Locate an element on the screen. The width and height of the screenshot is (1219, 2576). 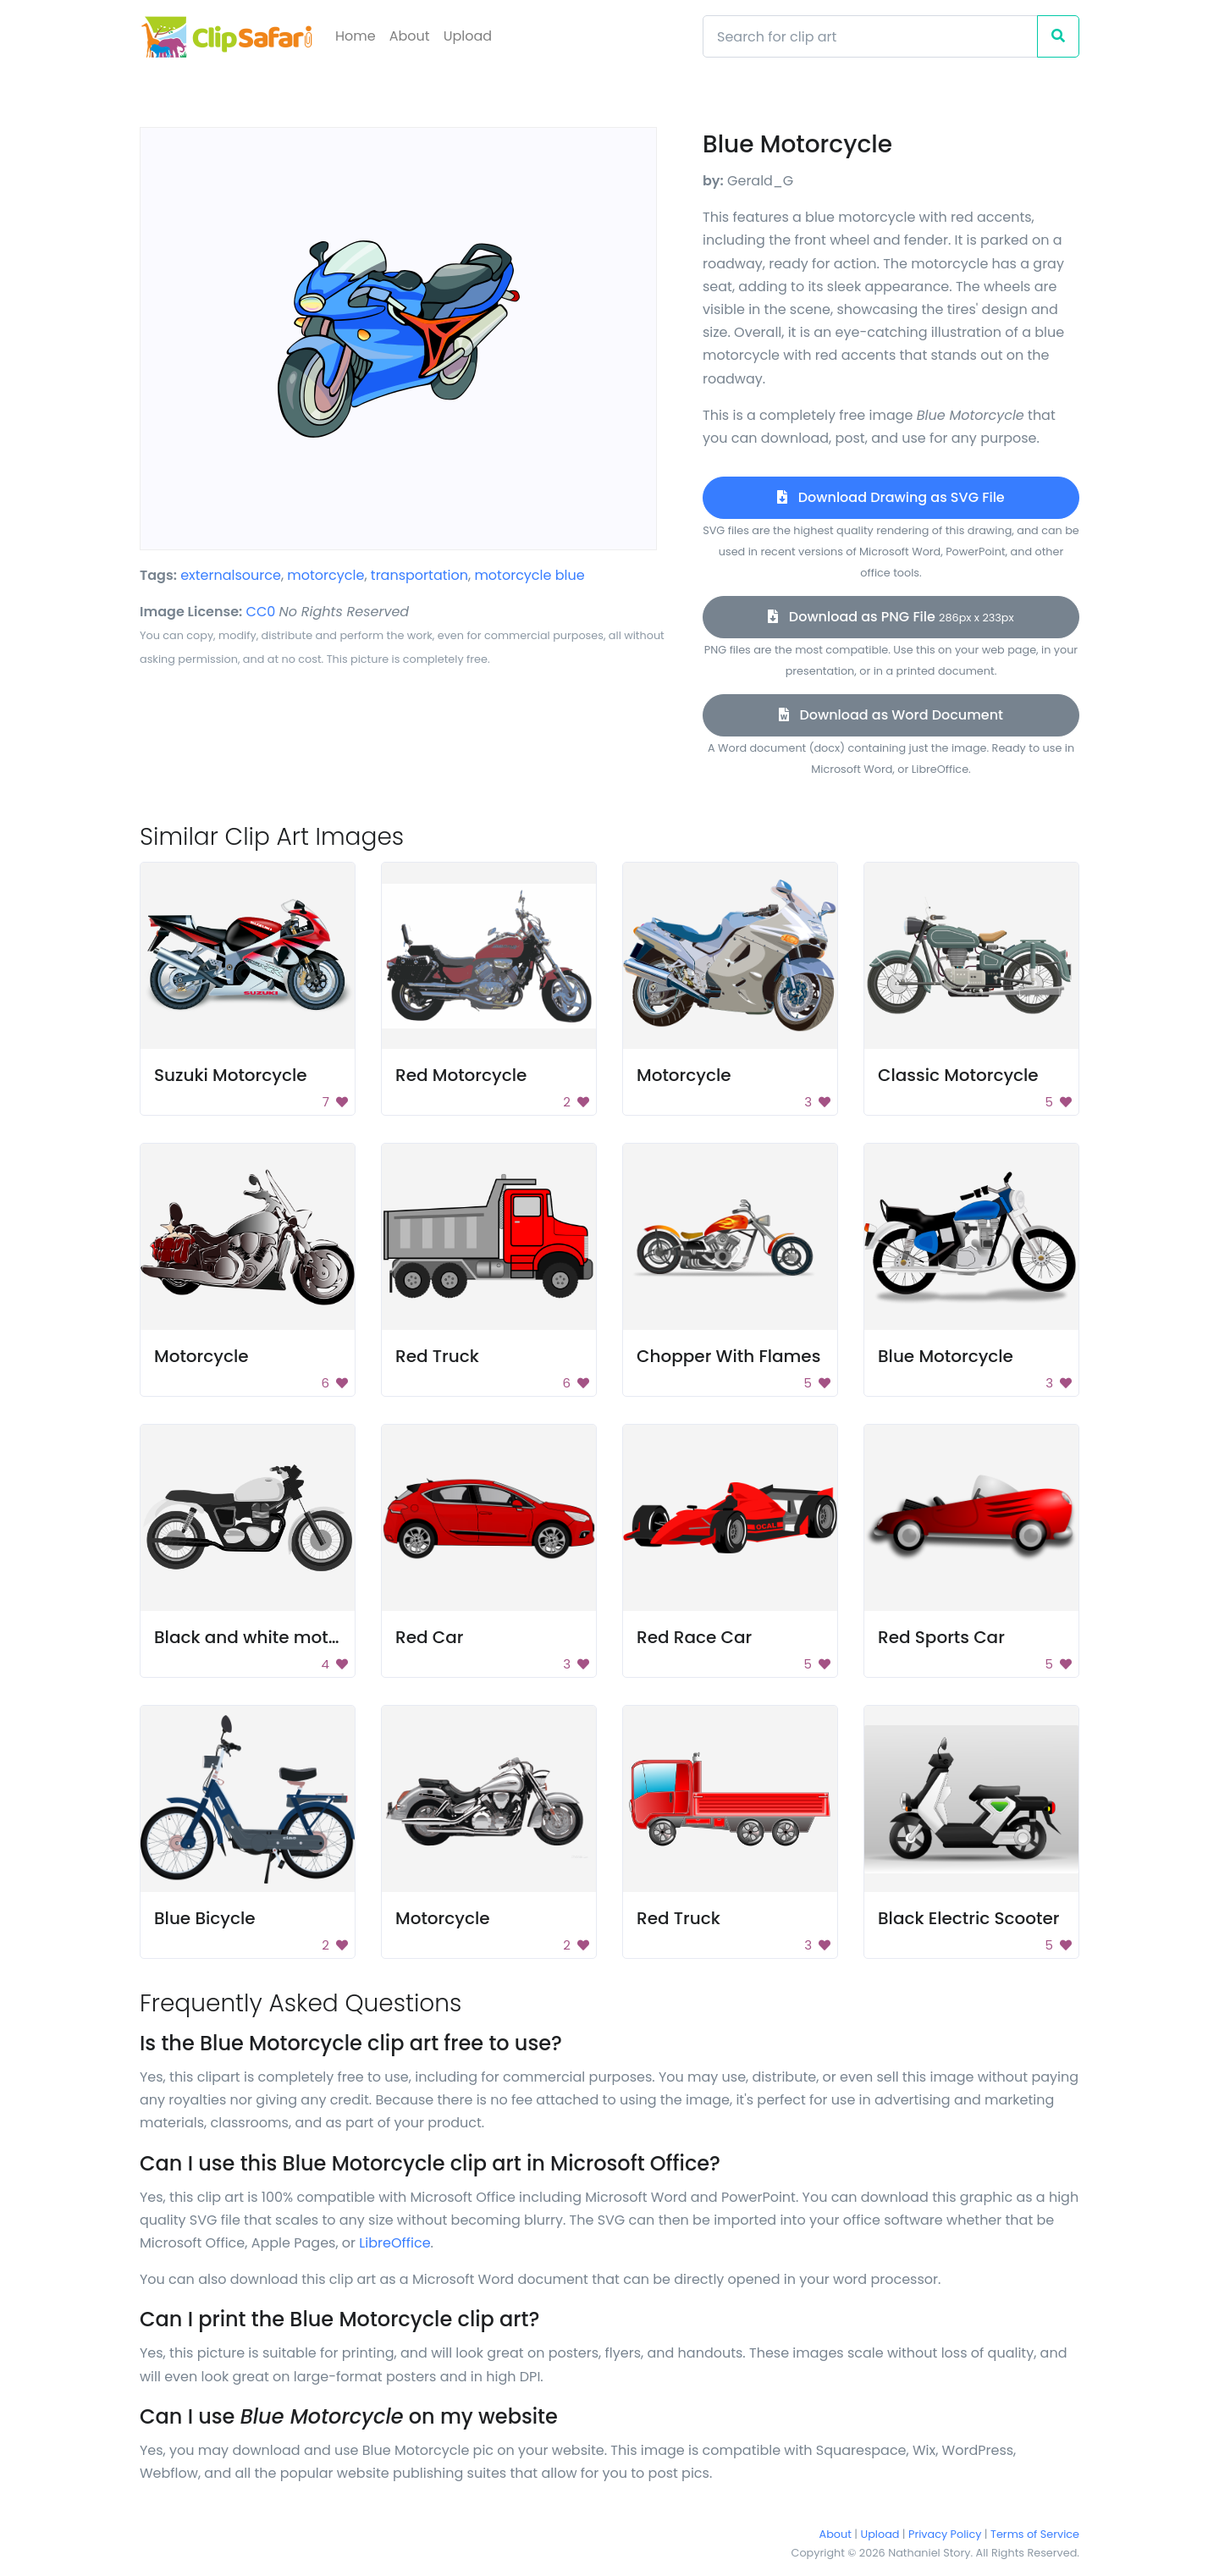
Motorcycle is located at coordinates (684, 1075).